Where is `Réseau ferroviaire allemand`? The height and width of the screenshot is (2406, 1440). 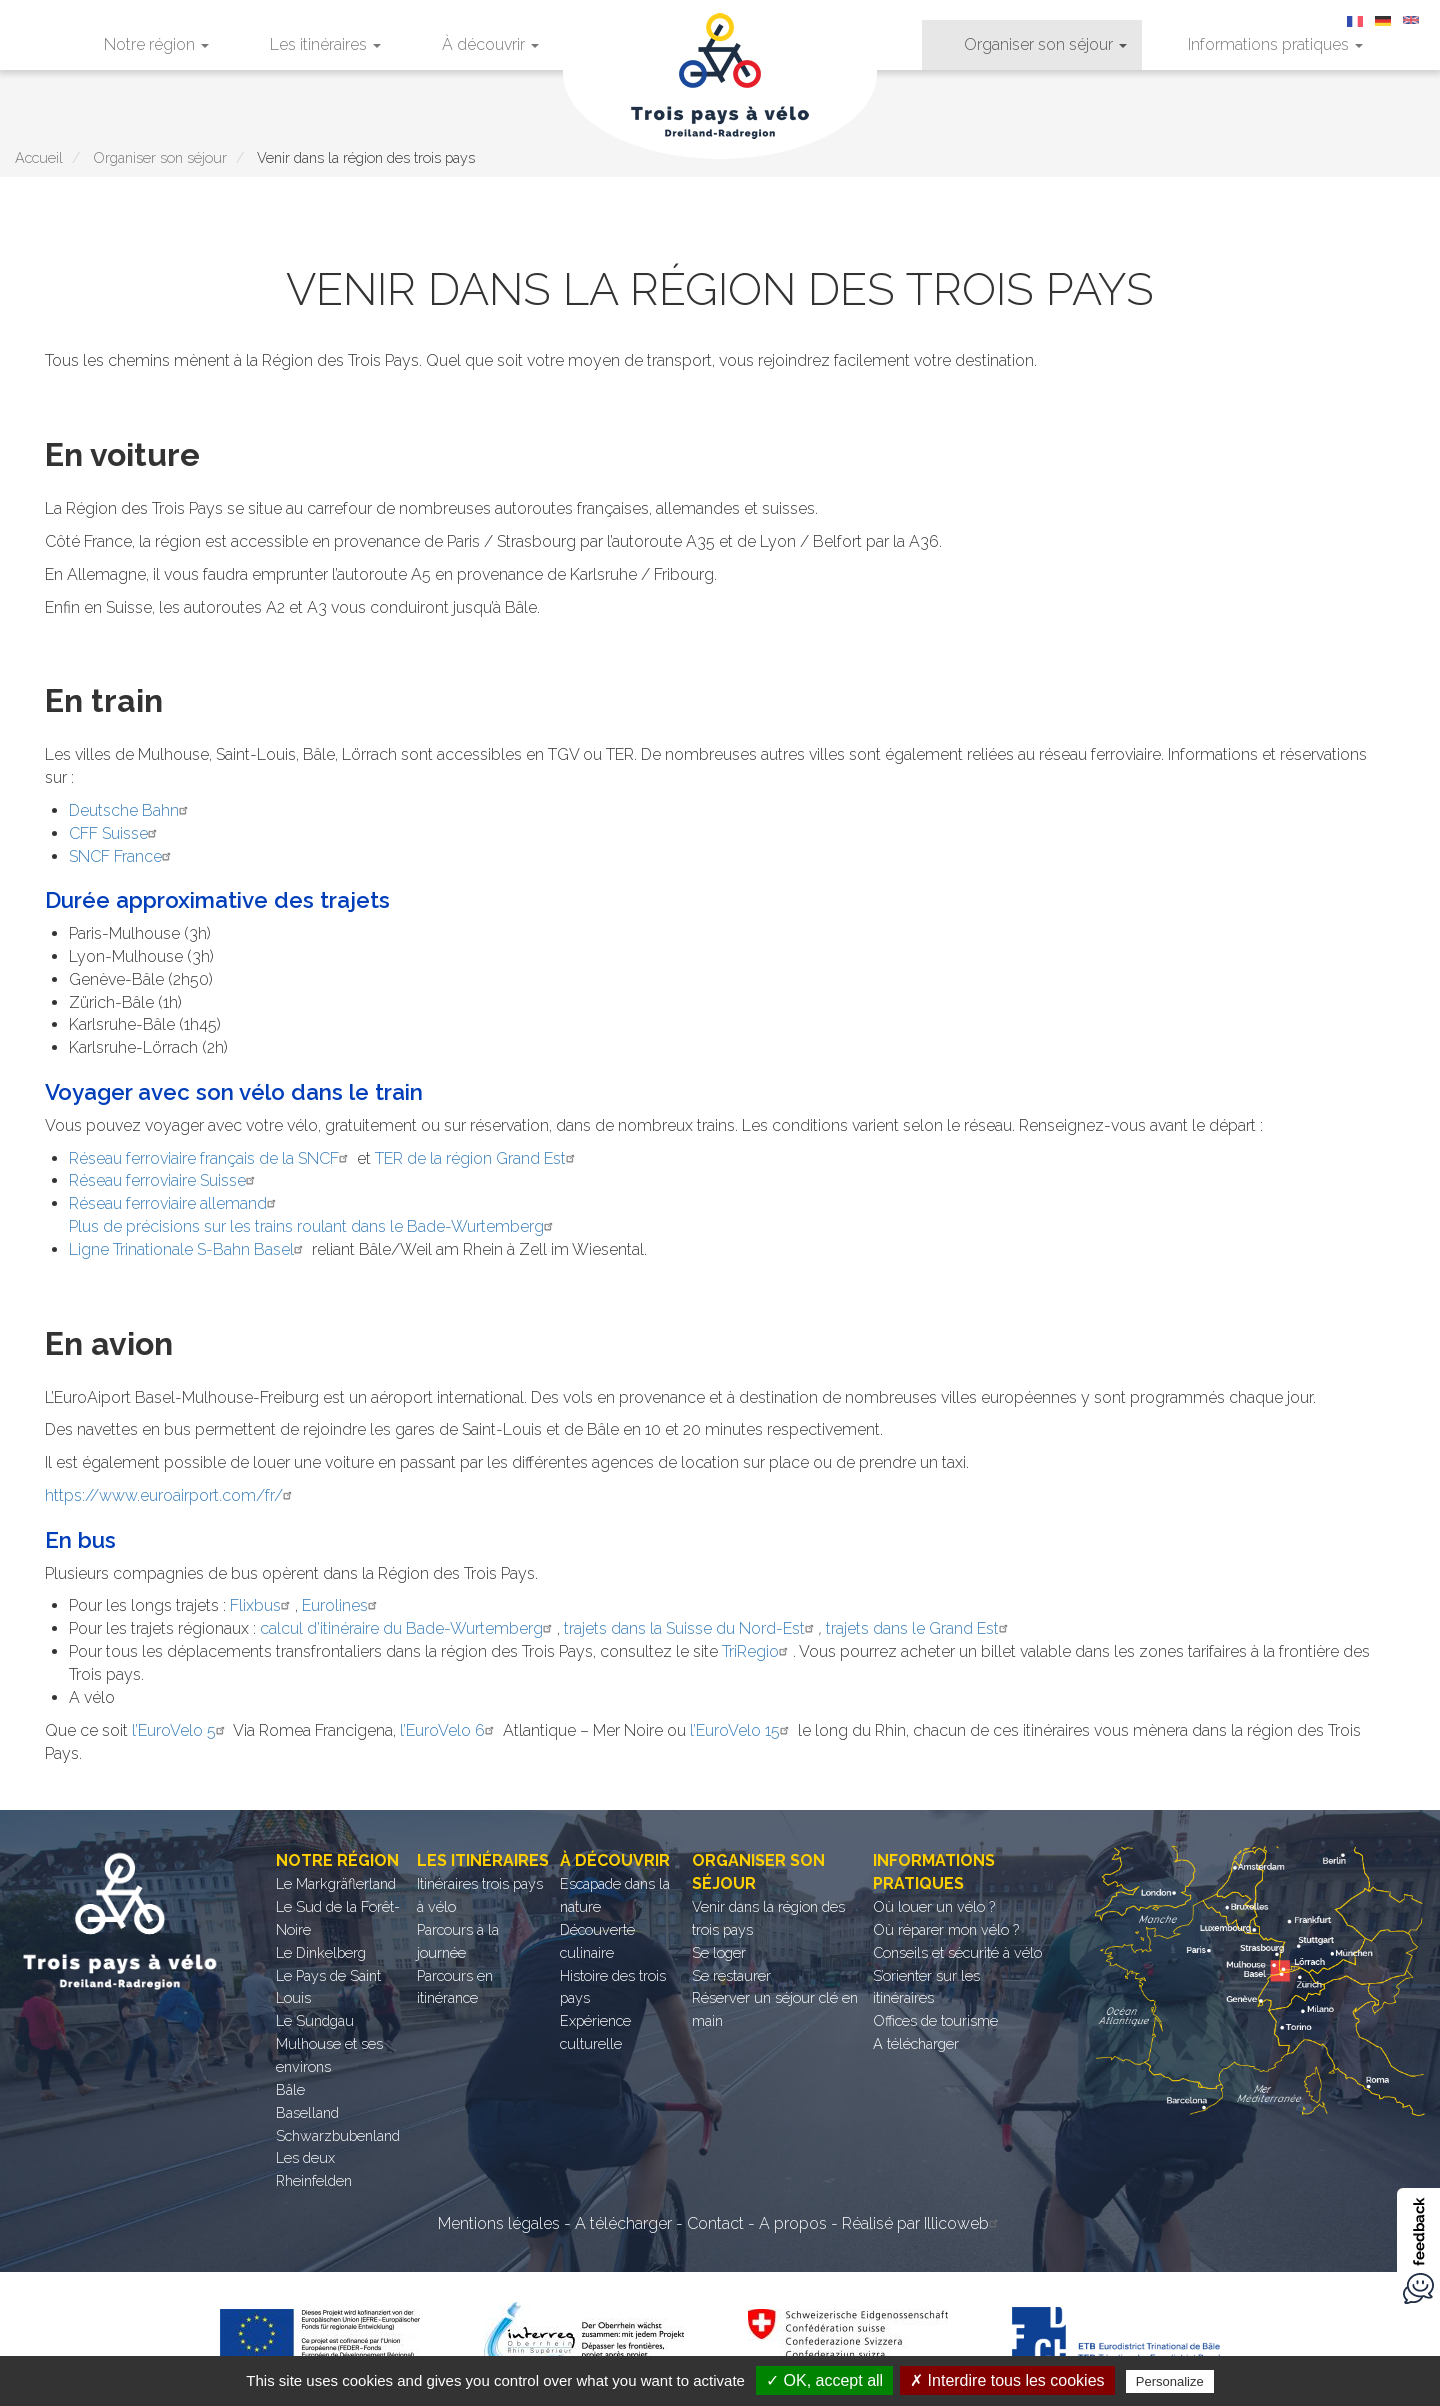 Réseau ferroviaire allemand is located at coordinates (175, 1203).